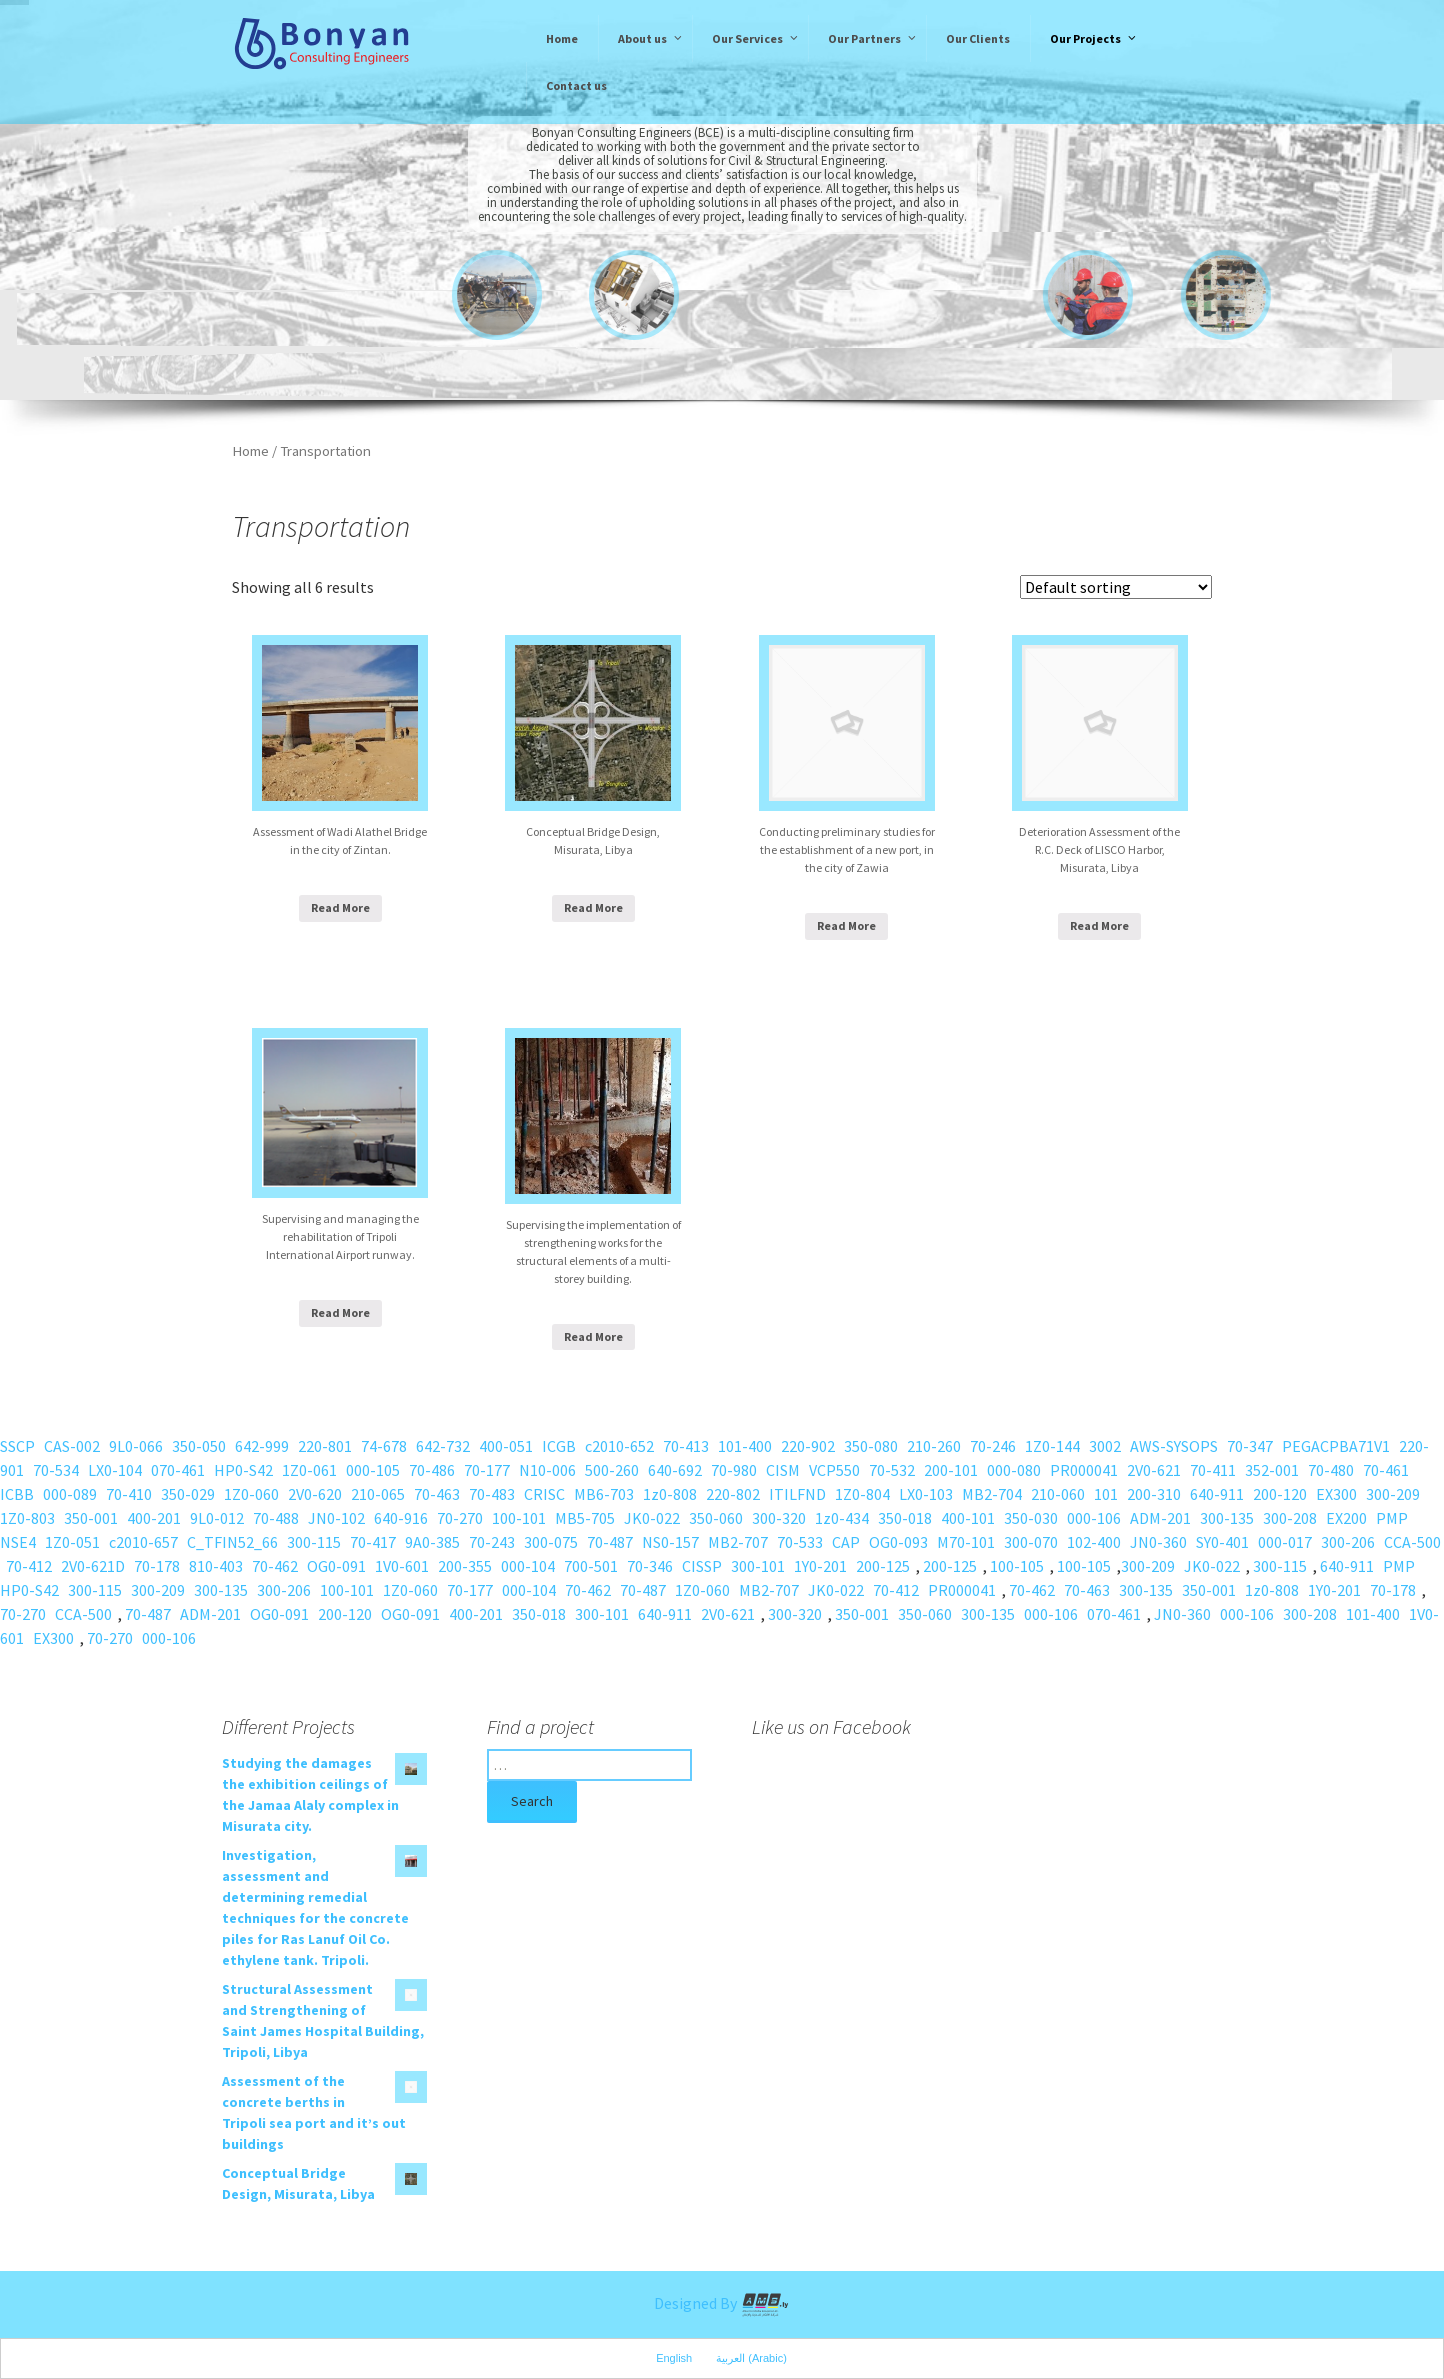 Image resolution: width=1444 pixels, height=2379 pixels. What do you see at coordinates (926, 1494) in the screenshot?
I see `LX0-103` at bounding box center [926, 1494].